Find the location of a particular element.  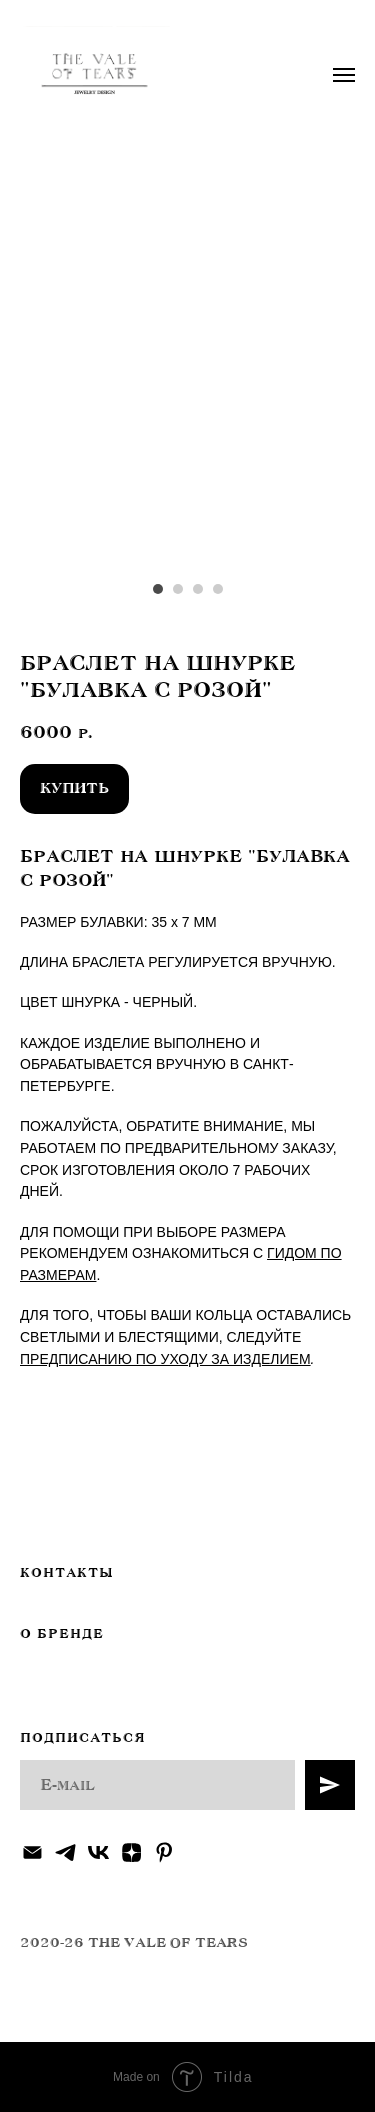

[Перейти к слайду 4] is located at coordinates (218, 589).